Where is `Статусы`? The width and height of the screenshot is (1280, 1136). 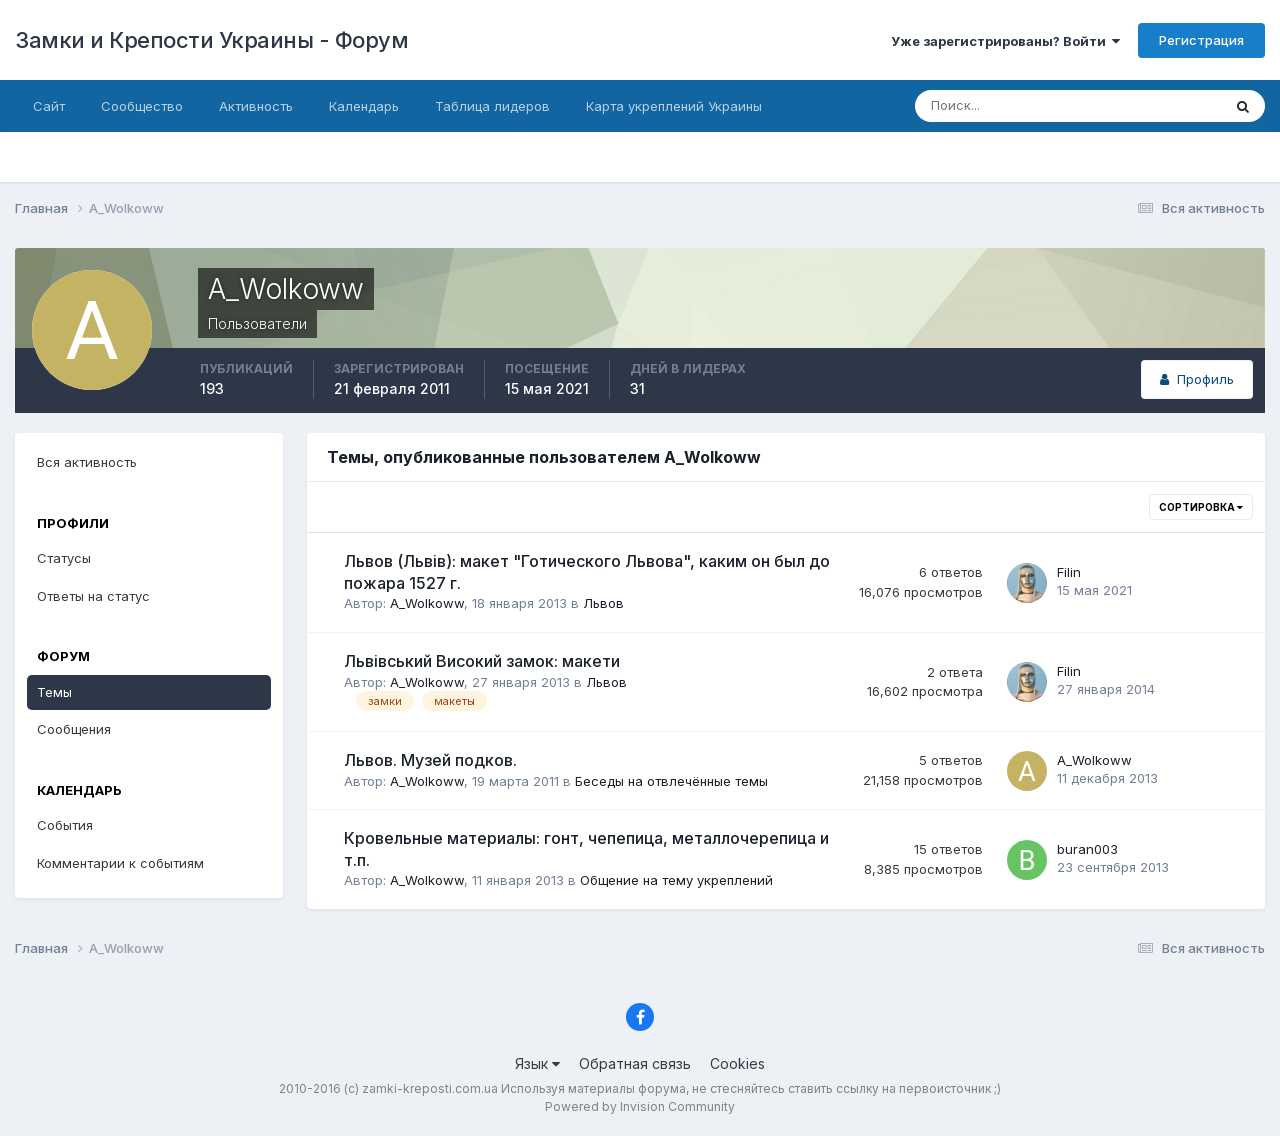 Статусы is located at coordinates (64, 558).